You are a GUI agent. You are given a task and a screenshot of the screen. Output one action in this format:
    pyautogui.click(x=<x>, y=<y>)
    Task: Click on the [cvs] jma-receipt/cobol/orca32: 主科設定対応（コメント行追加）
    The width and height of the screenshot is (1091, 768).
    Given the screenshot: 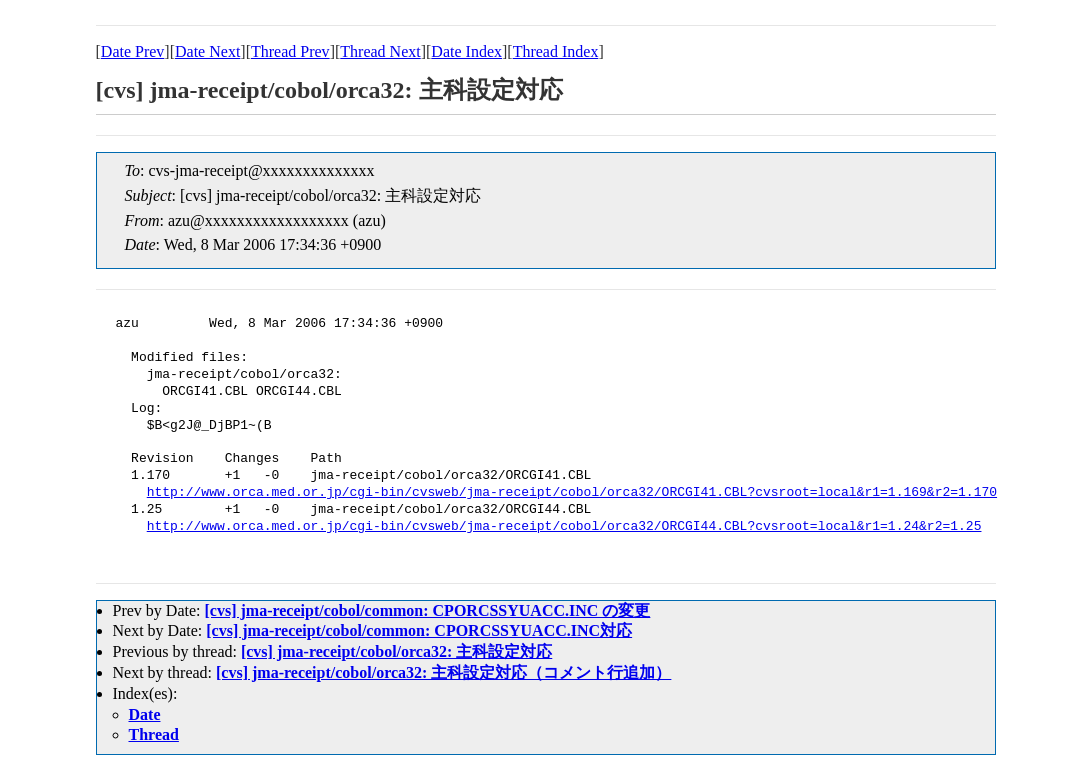 What is the action you would take?
    pyautogui.click(x=443, y=672)
    